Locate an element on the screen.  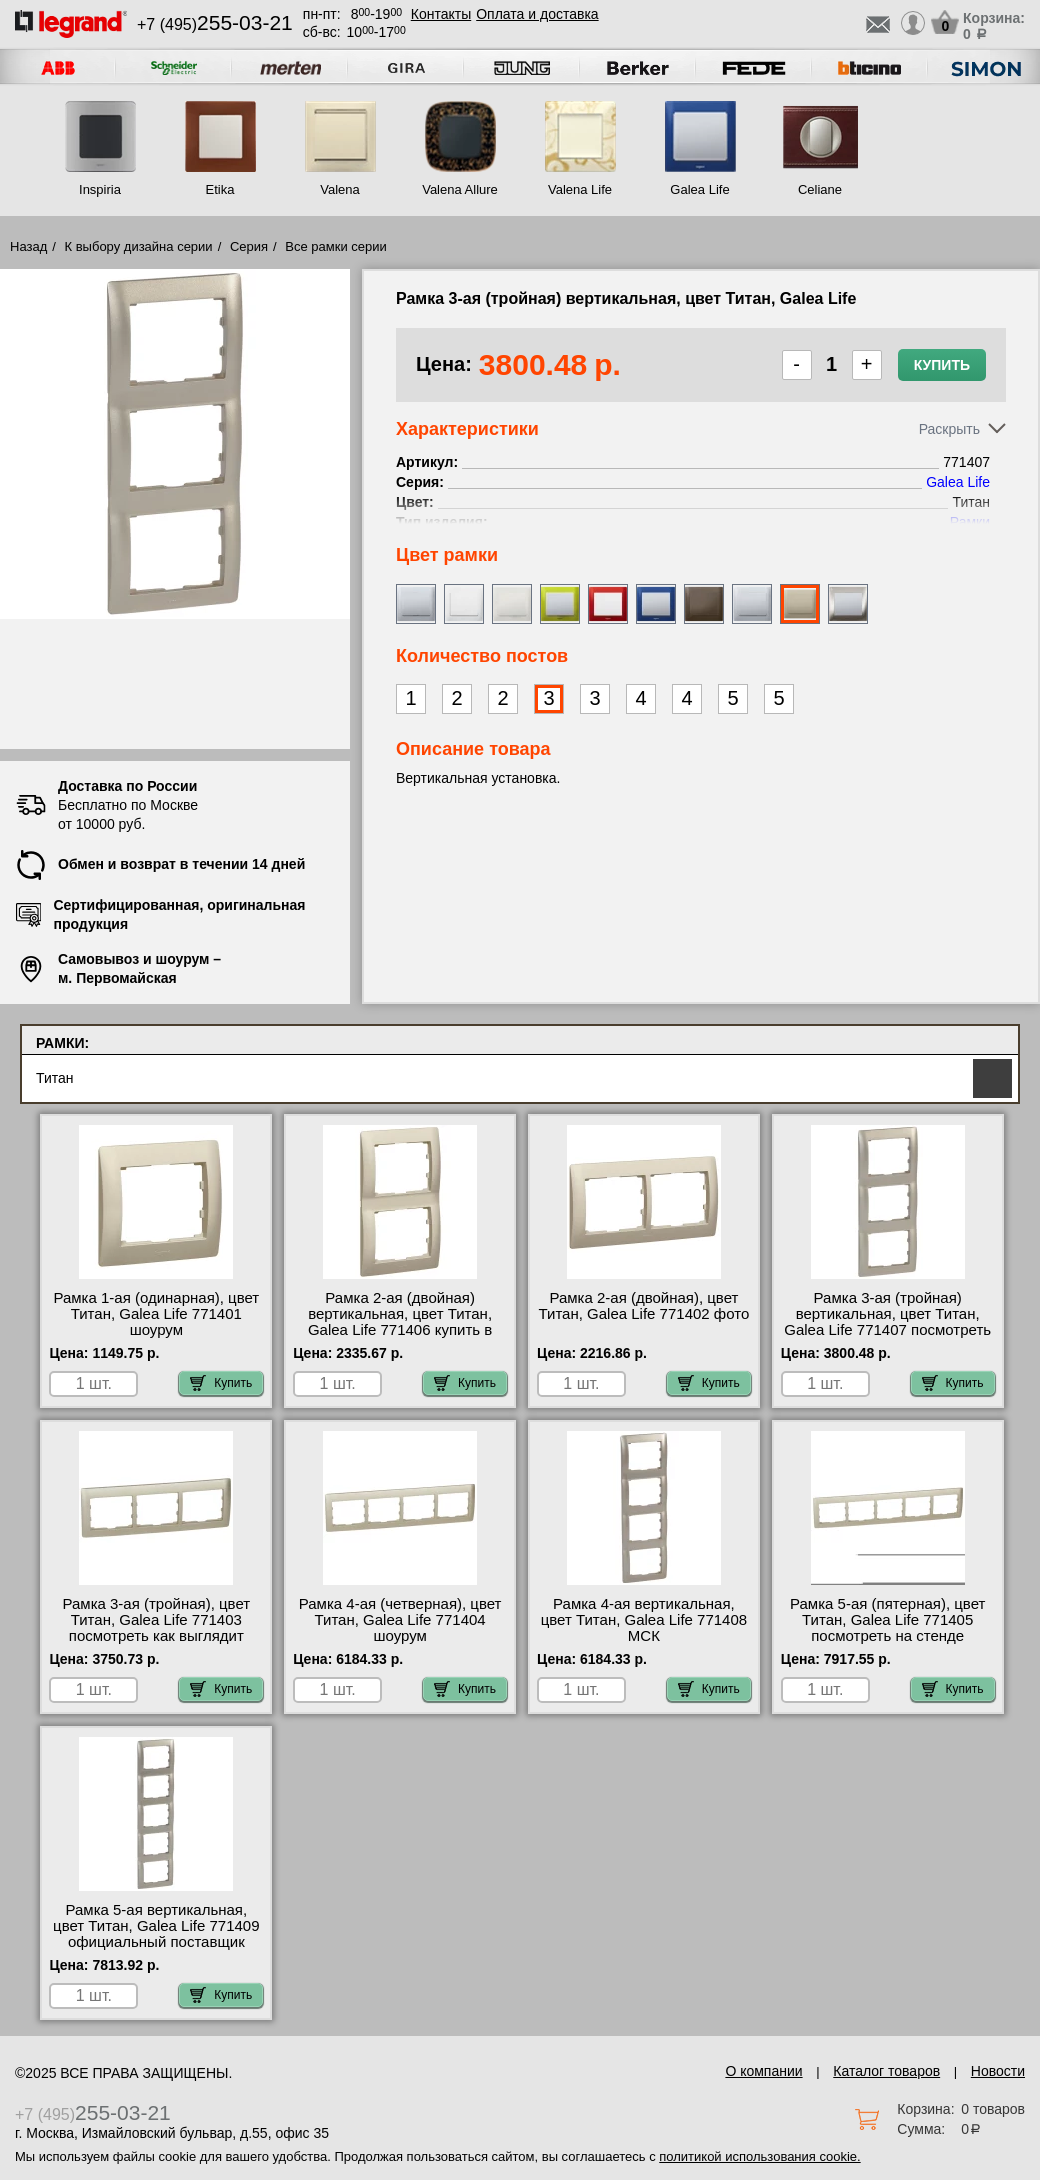
К выбору дизайна серии is located at coordinates (139, 246).